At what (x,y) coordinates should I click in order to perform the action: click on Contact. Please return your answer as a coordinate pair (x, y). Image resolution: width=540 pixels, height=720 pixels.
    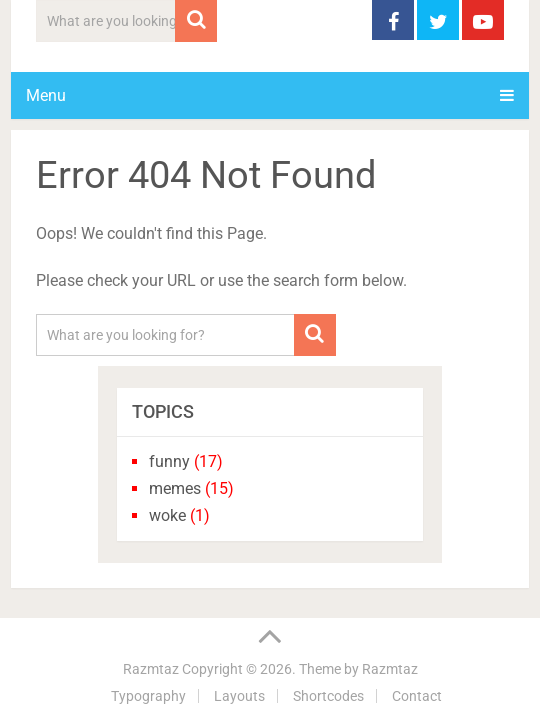
    Looking at the image, I should click on (417, 696).